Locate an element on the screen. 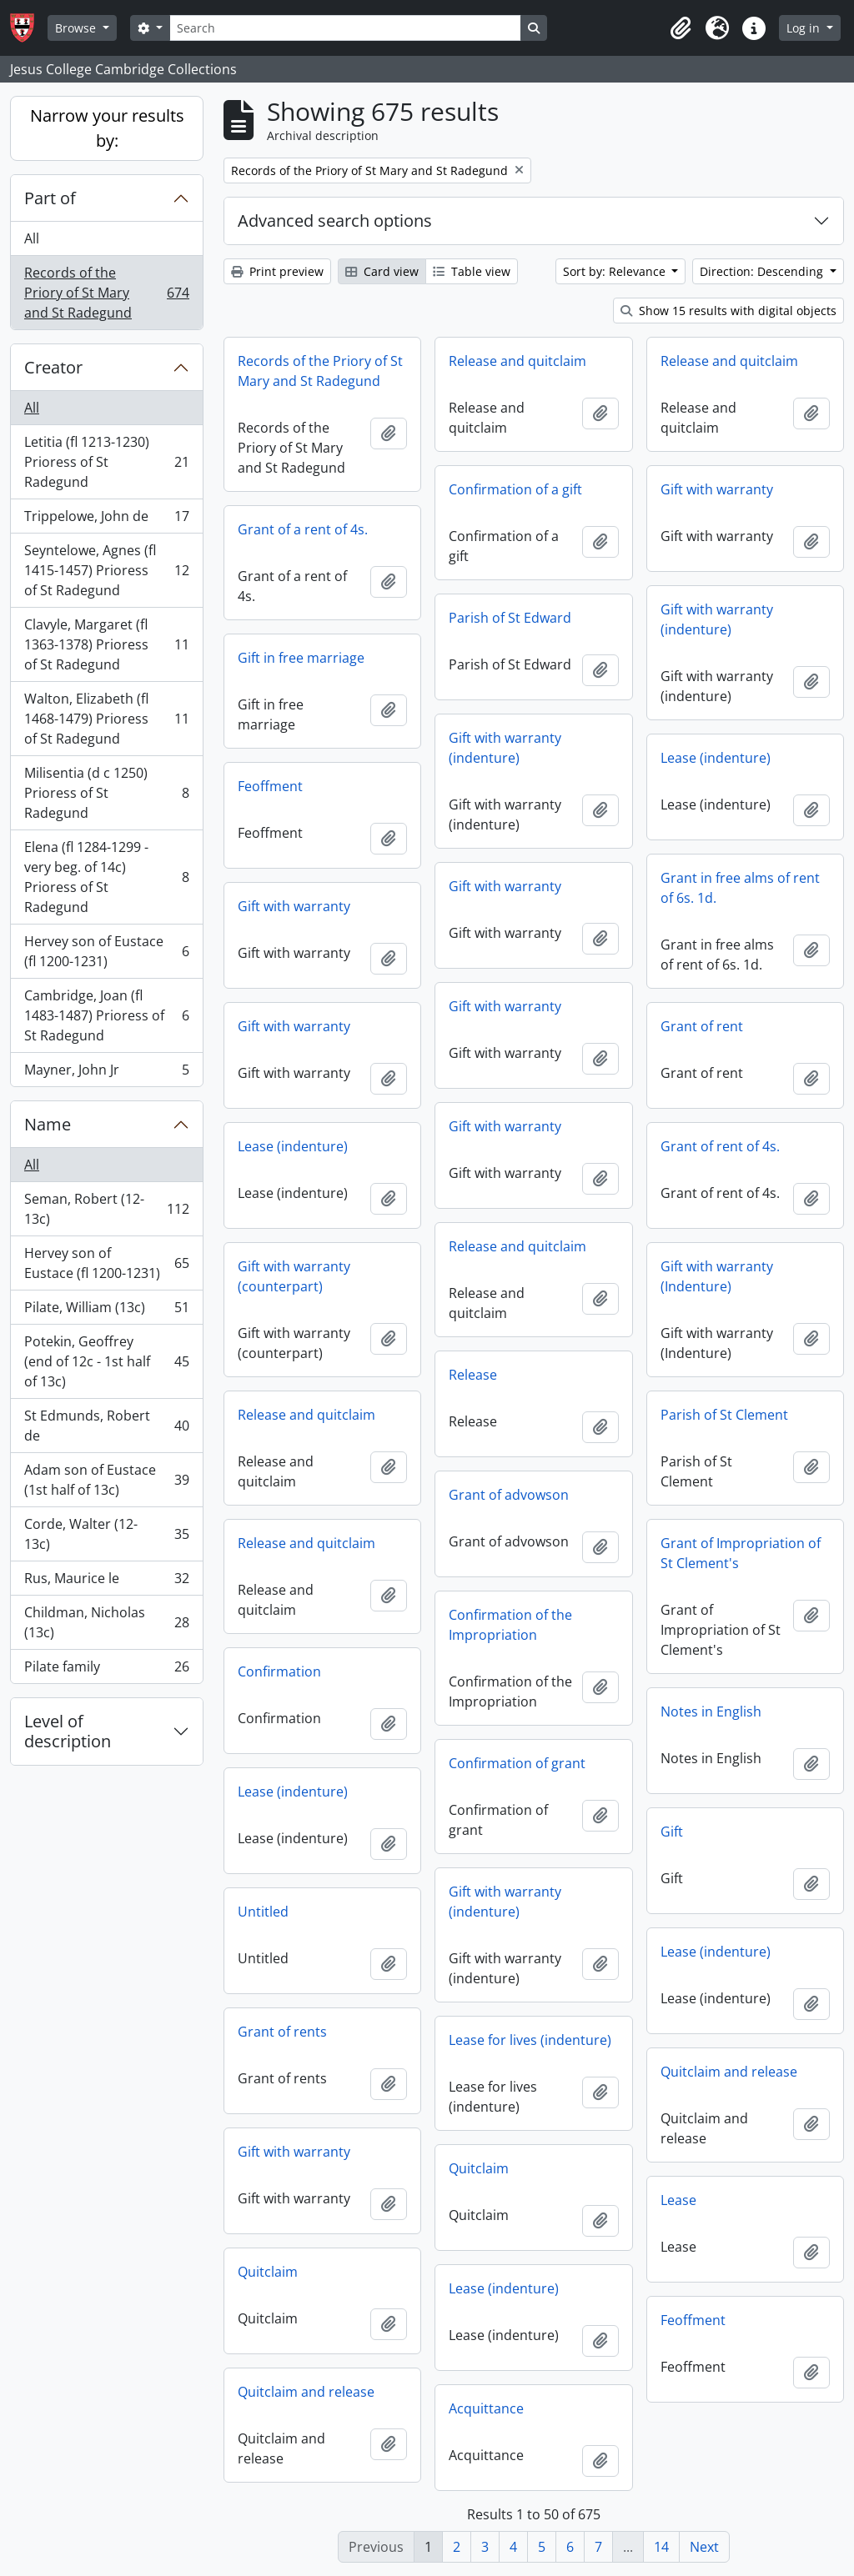  Quitclaim is located at coordinates (479, 2168).